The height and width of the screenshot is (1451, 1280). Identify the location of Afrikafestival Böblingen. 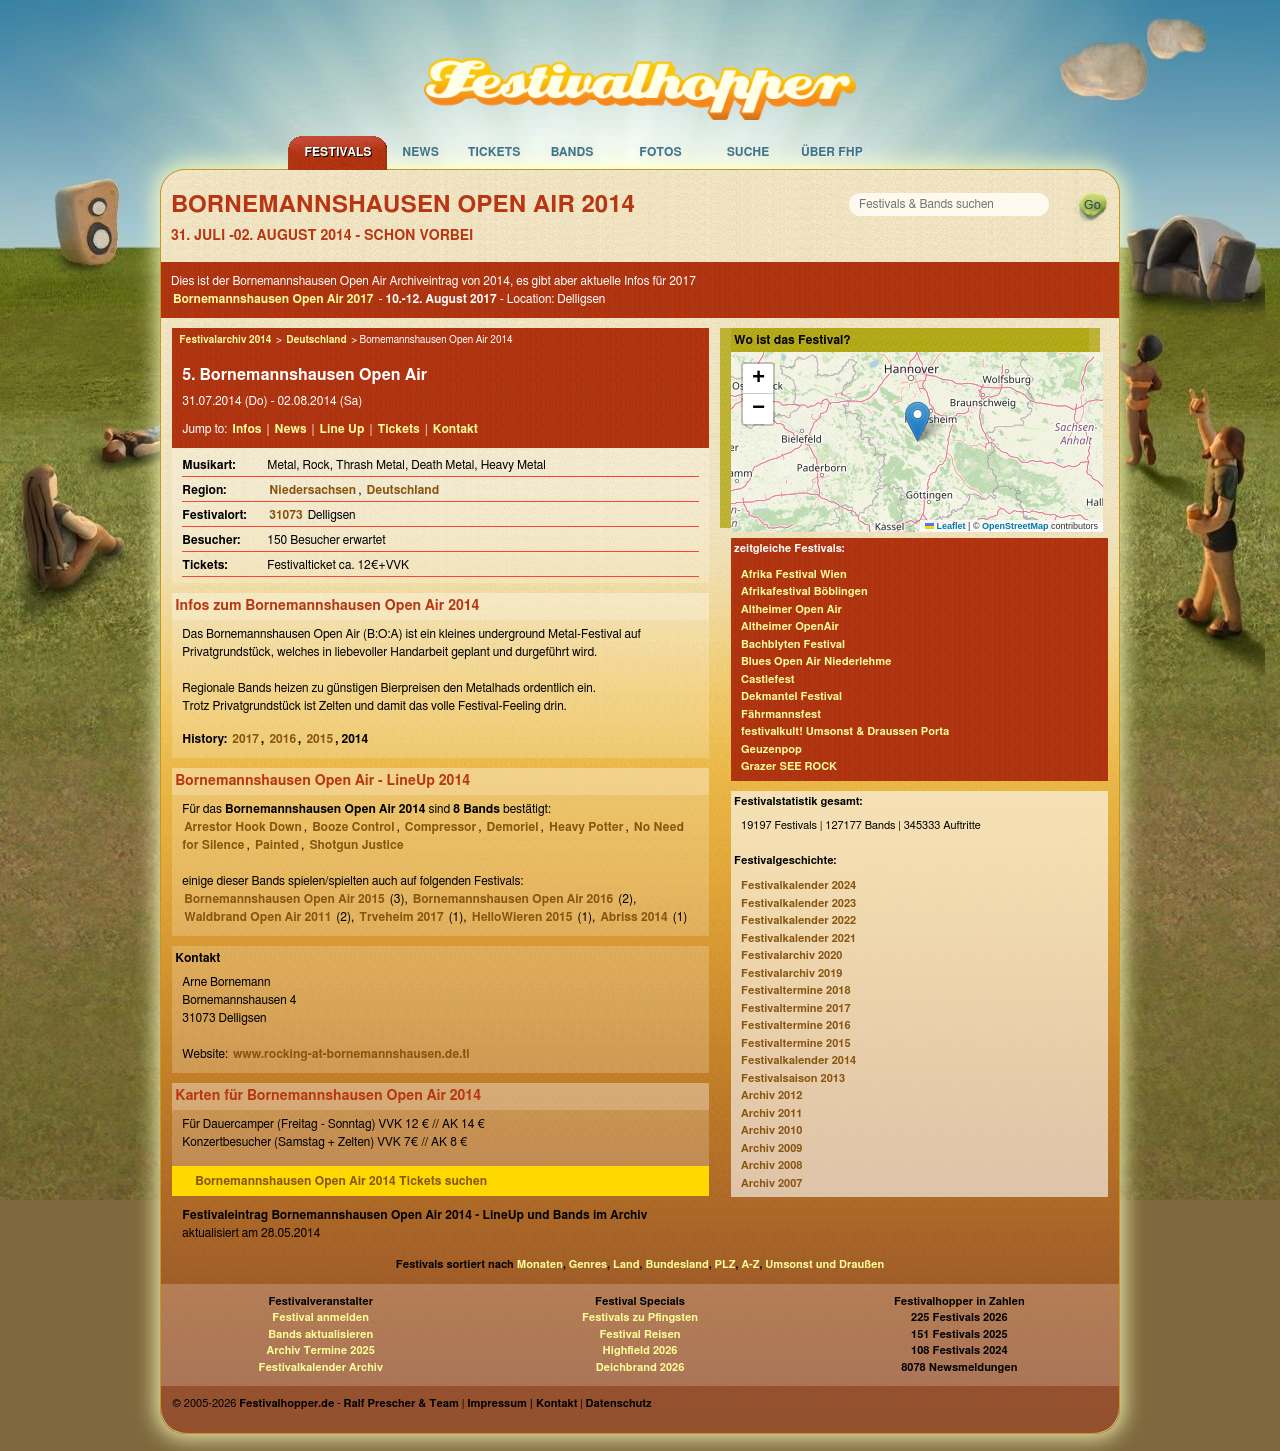
(804, 591).